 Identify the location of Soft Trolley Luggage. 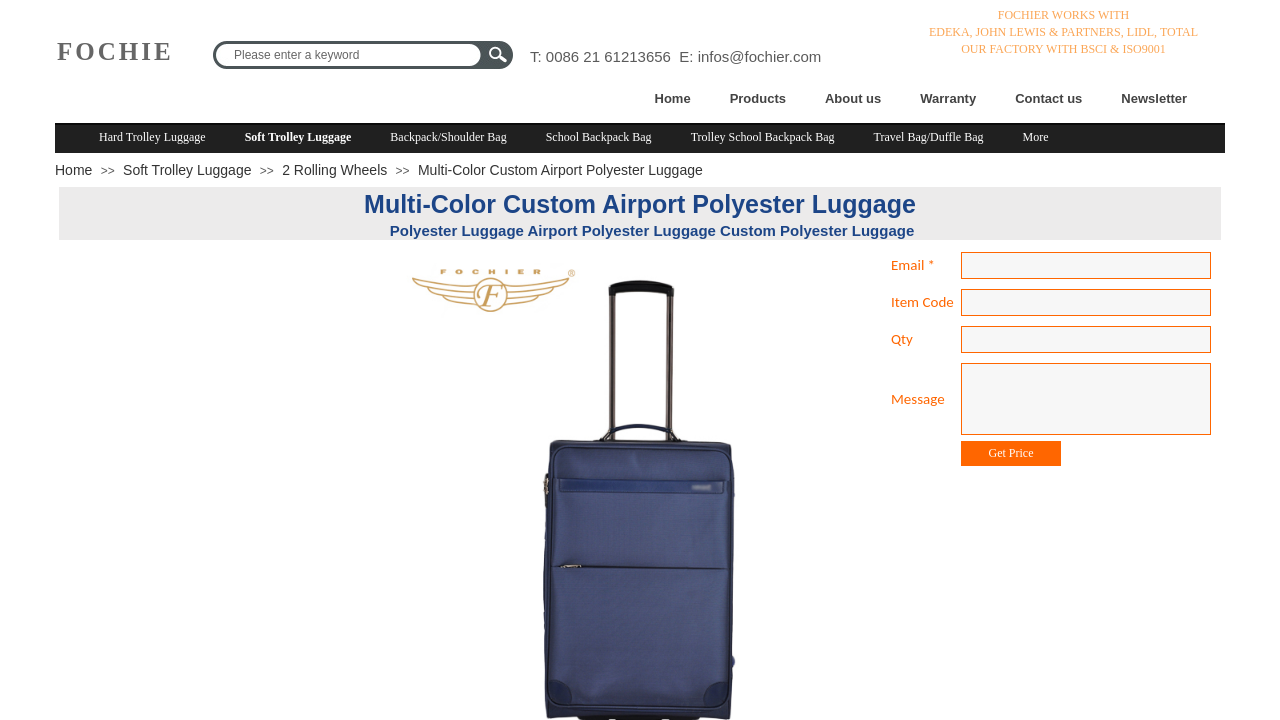
(298, 137).